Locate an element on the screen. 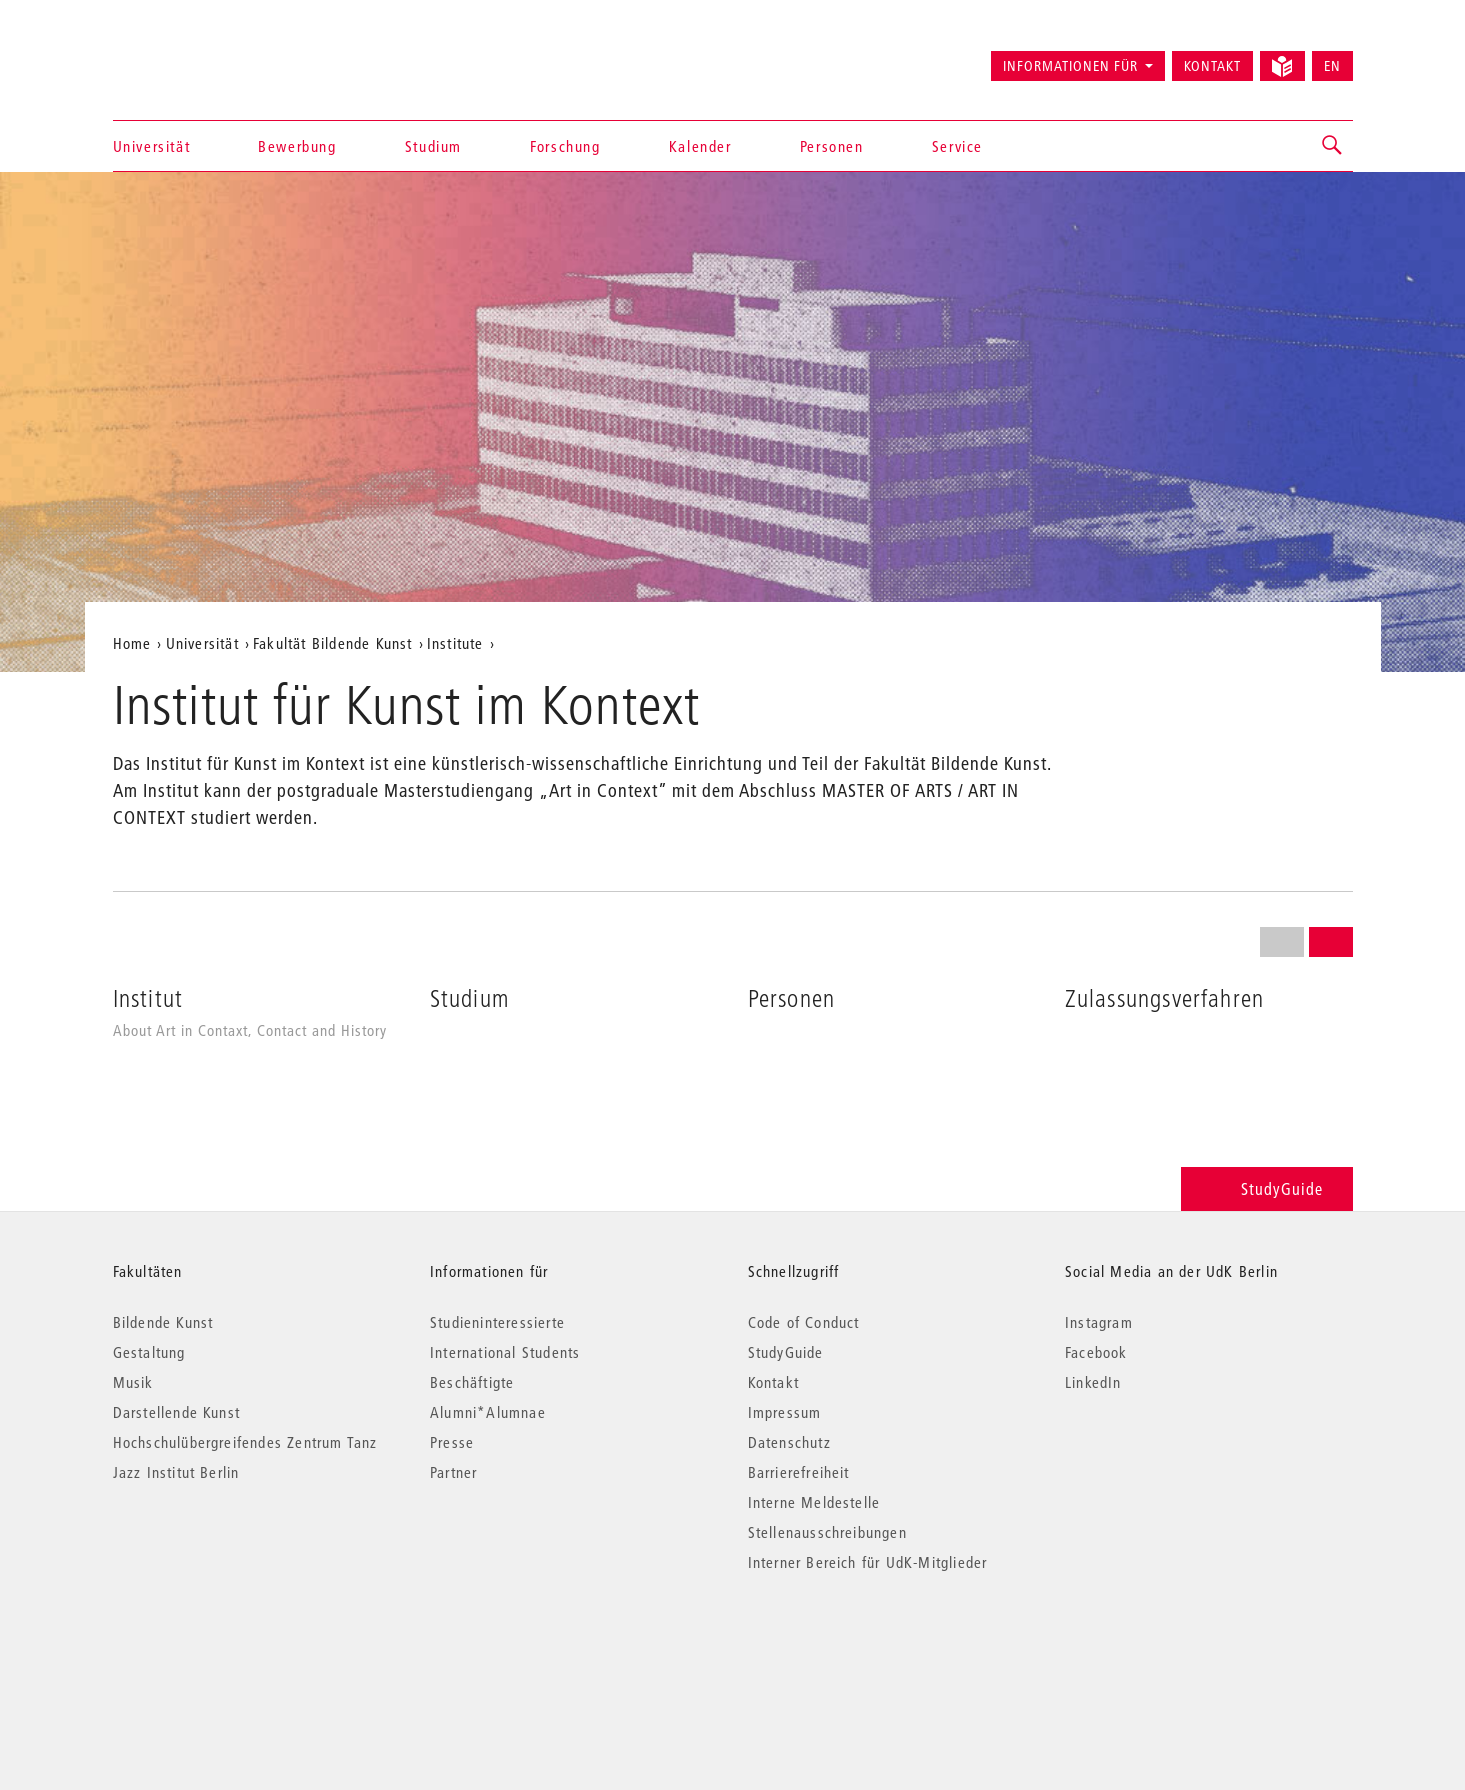 The width and height of the screenshot is (1465, 1790). Bildende Kunst is located at coordinates (163, 1322).